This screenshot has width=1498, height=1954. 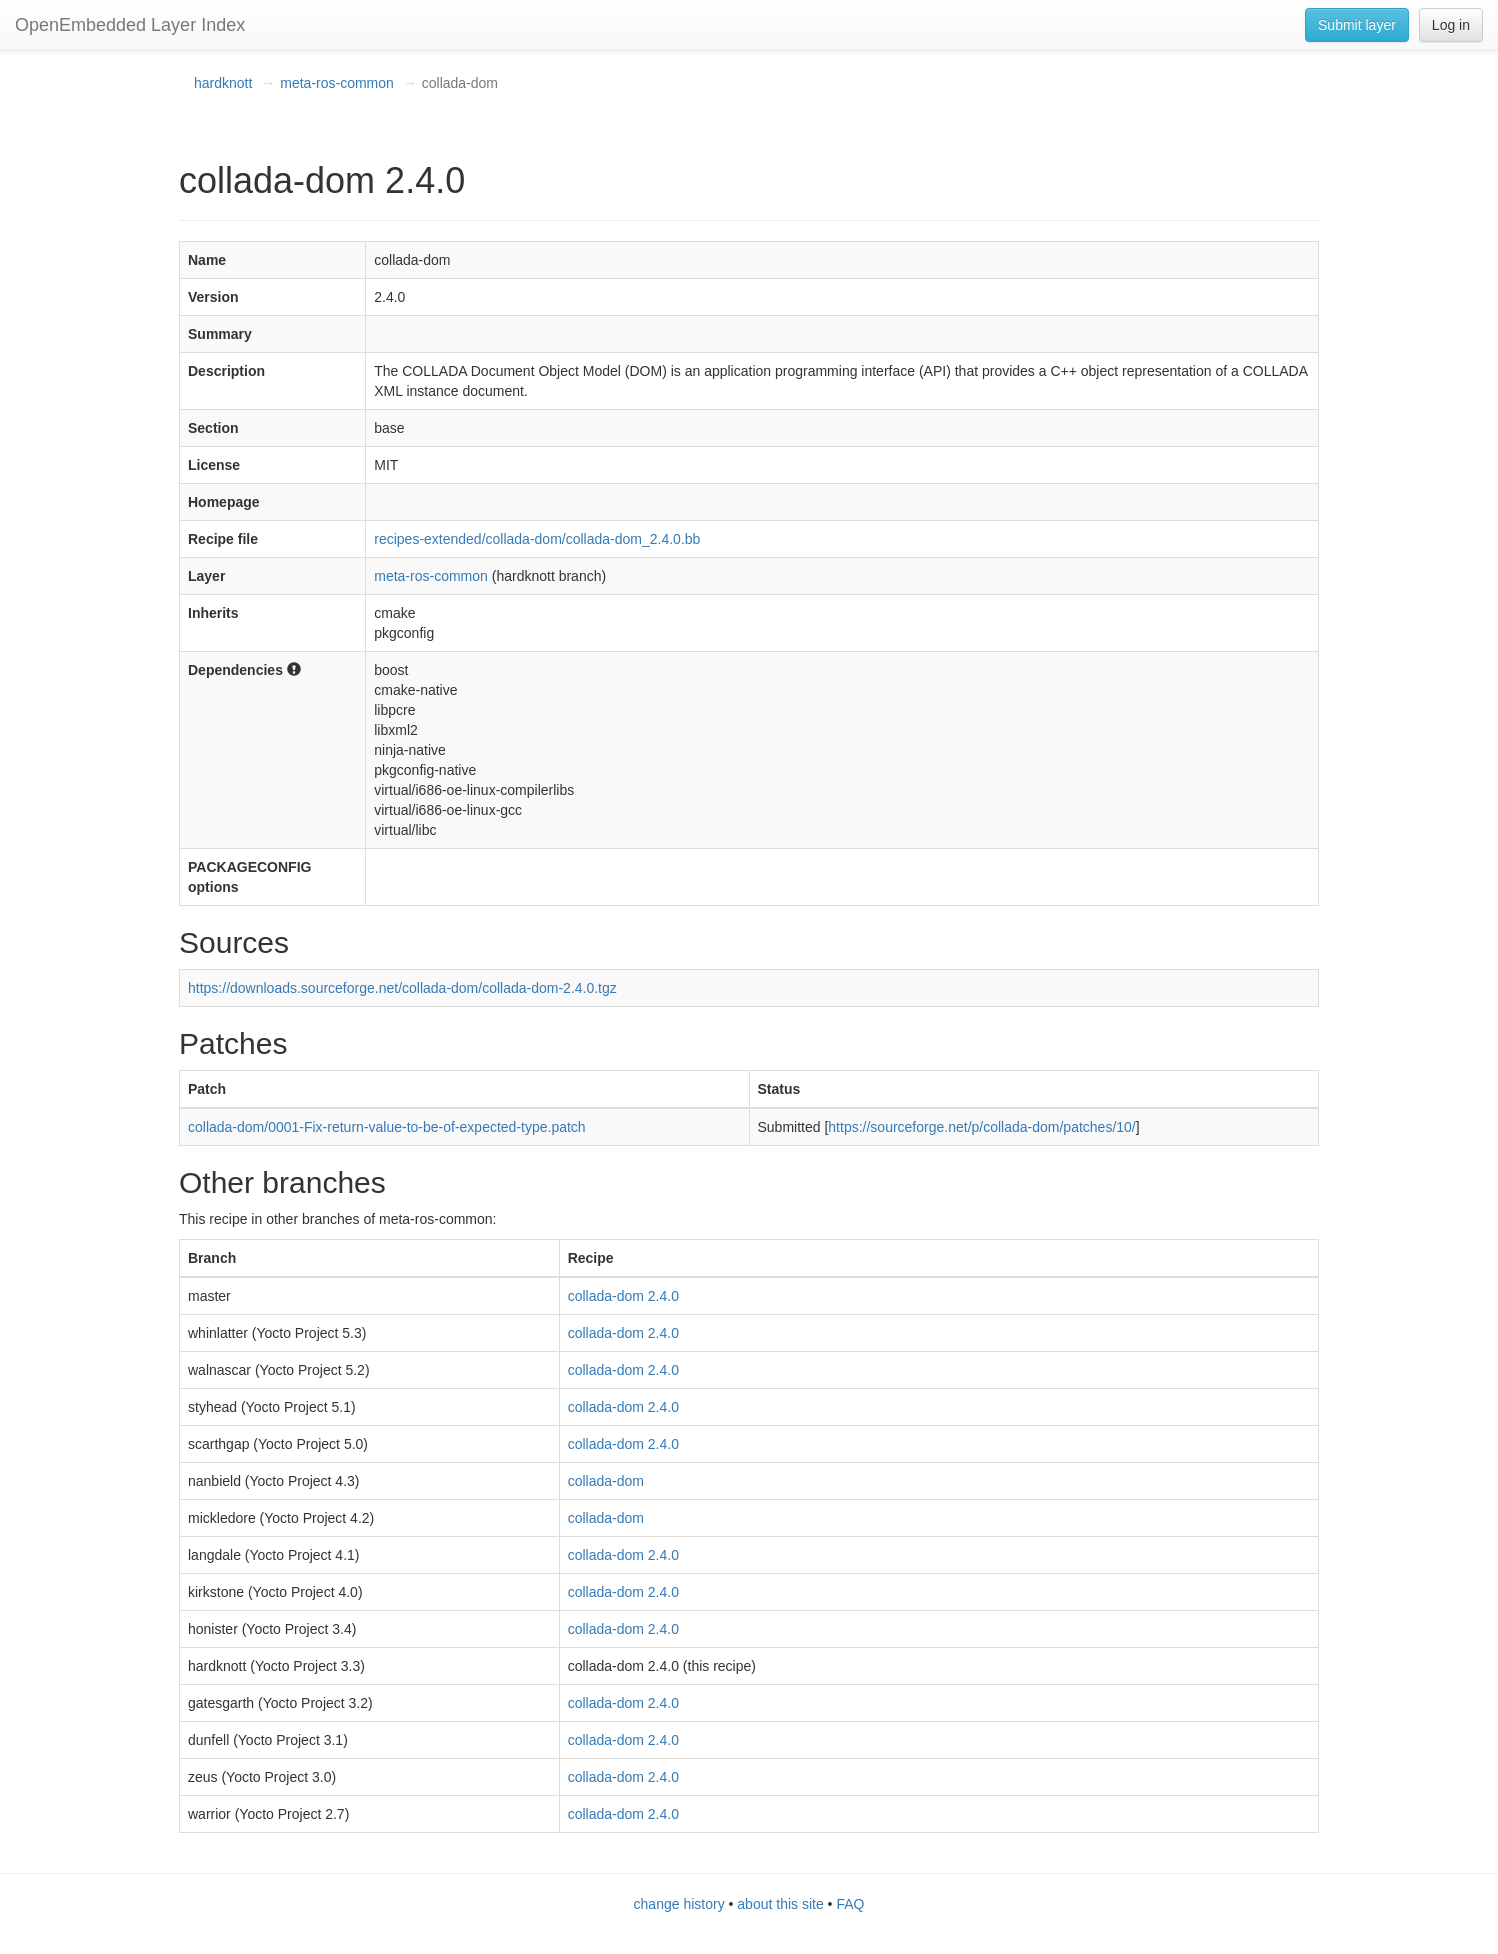 I want to click on about this site, so click(x=780, y=1904).